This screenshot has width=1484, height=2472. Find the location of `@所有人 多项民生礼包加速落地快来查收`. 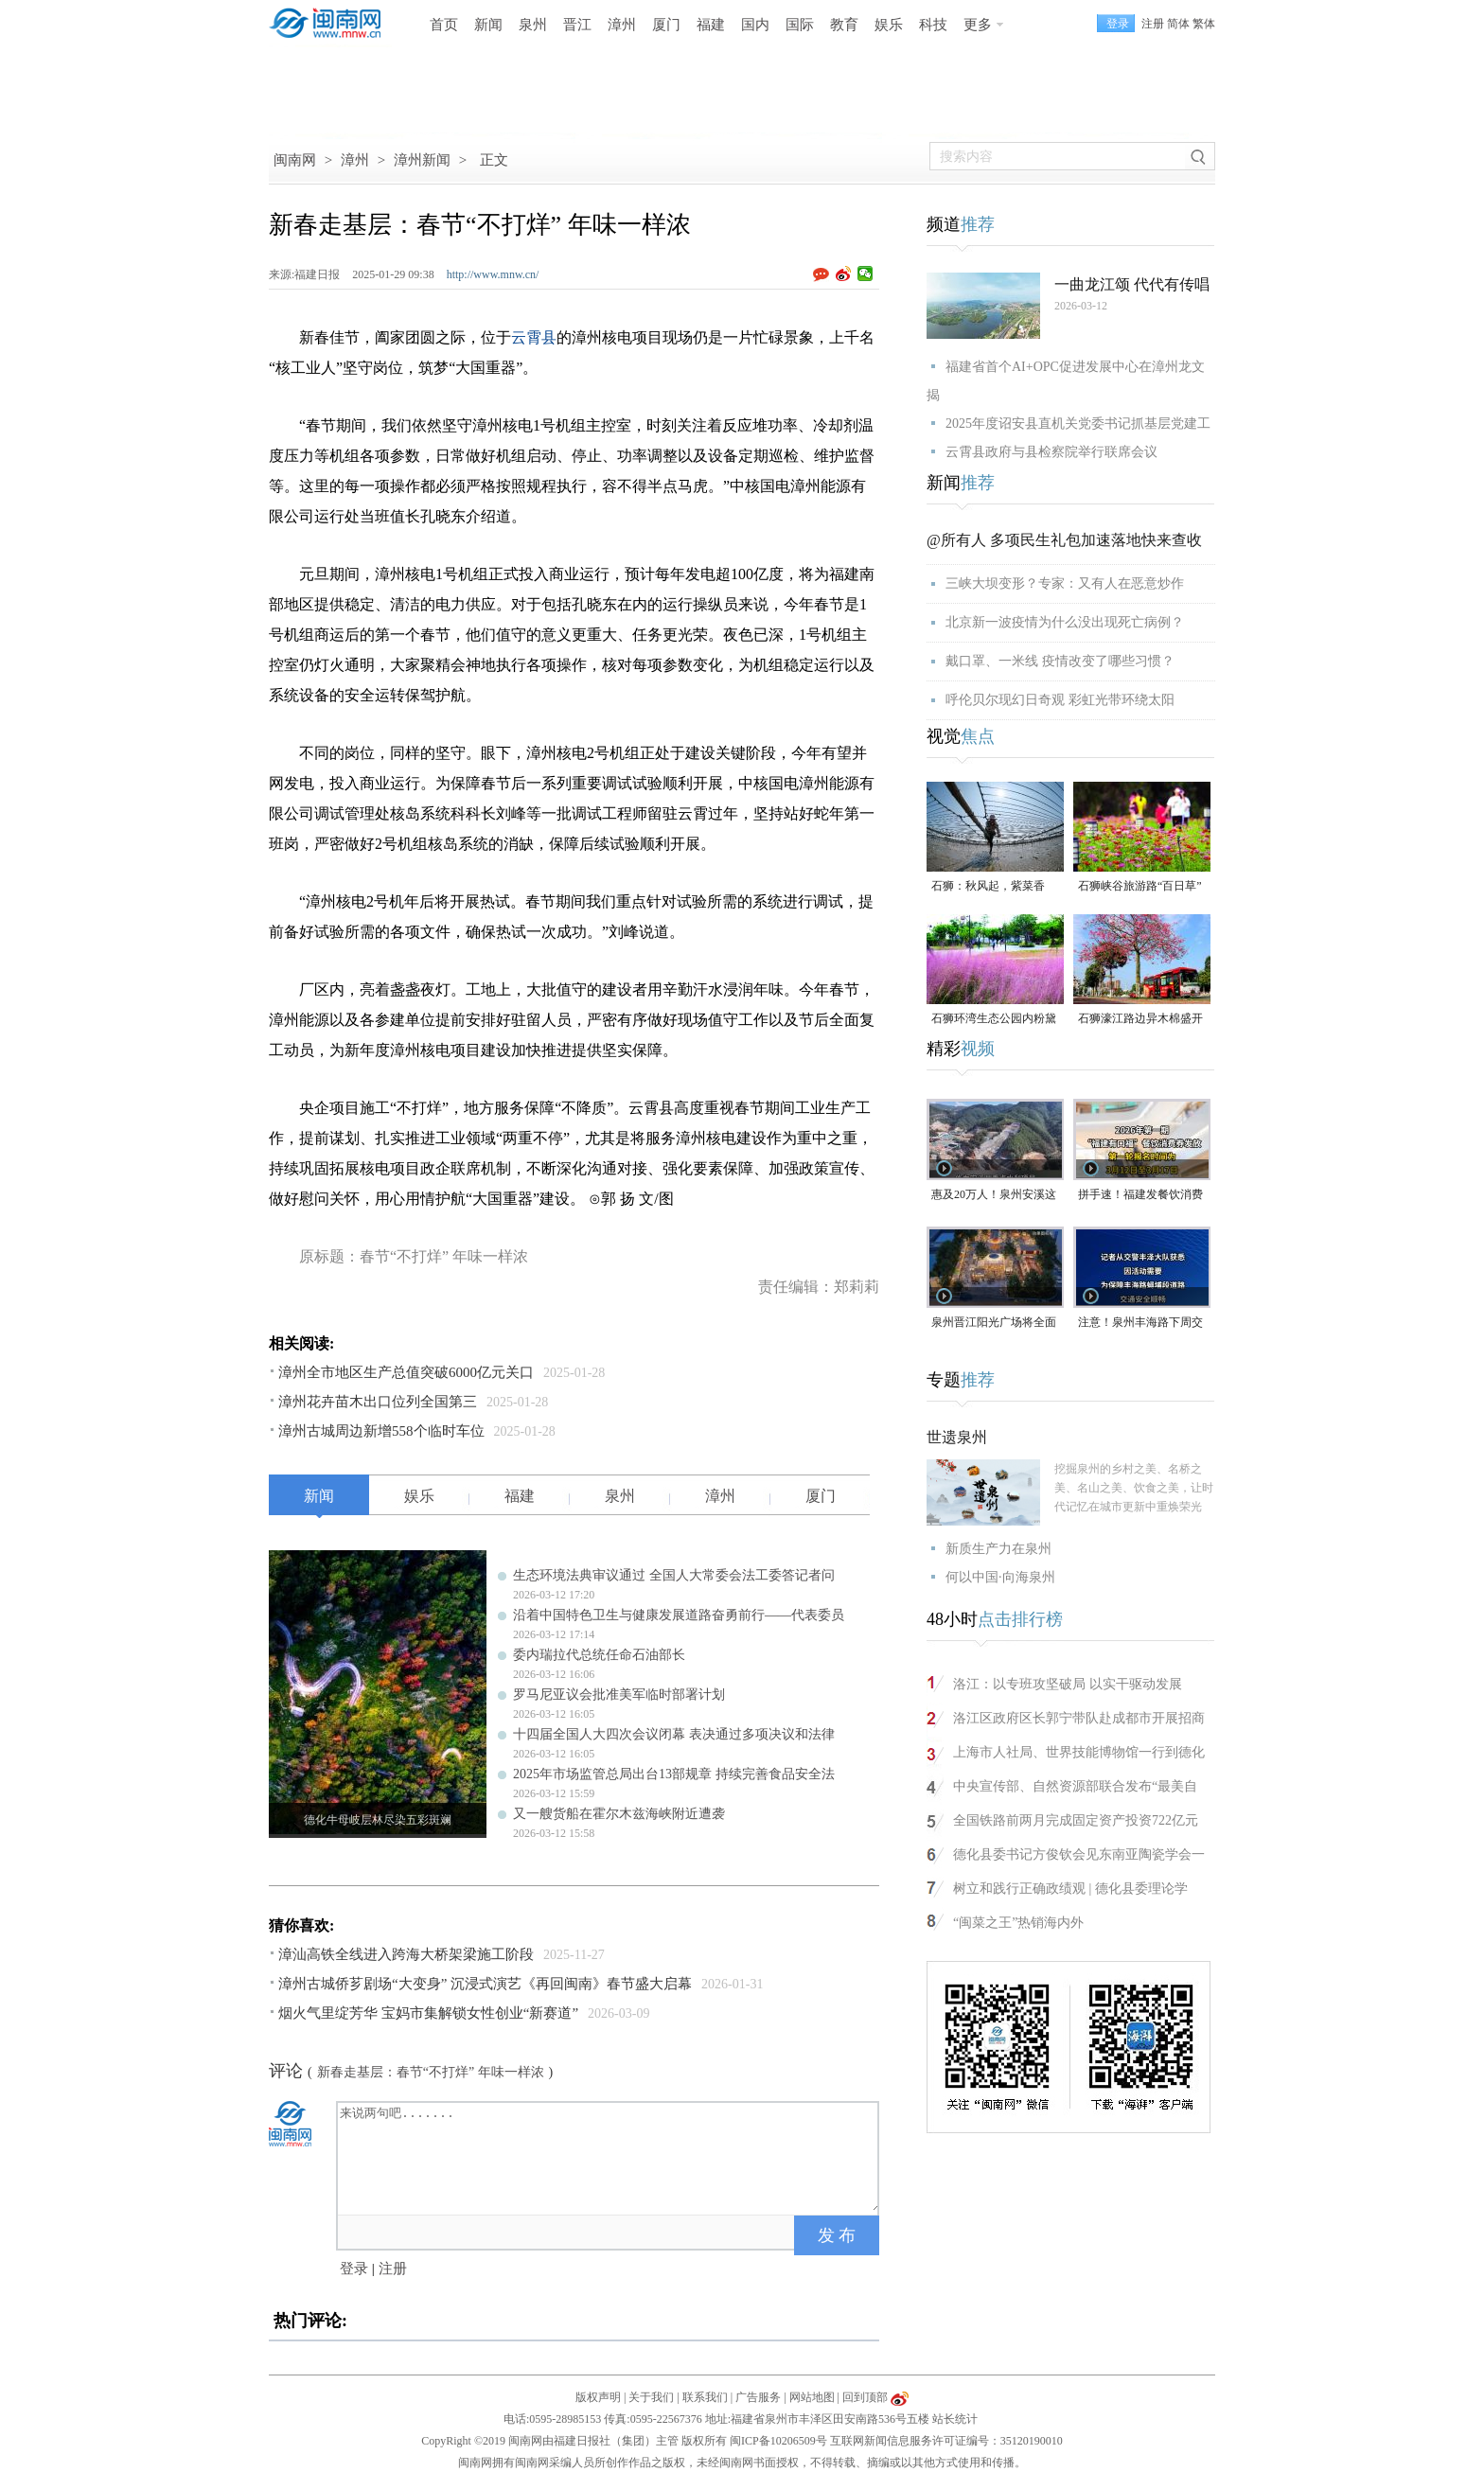

@所有人 多项民生礼包加速落地快来查收 is located at coordinates (1064, 540).